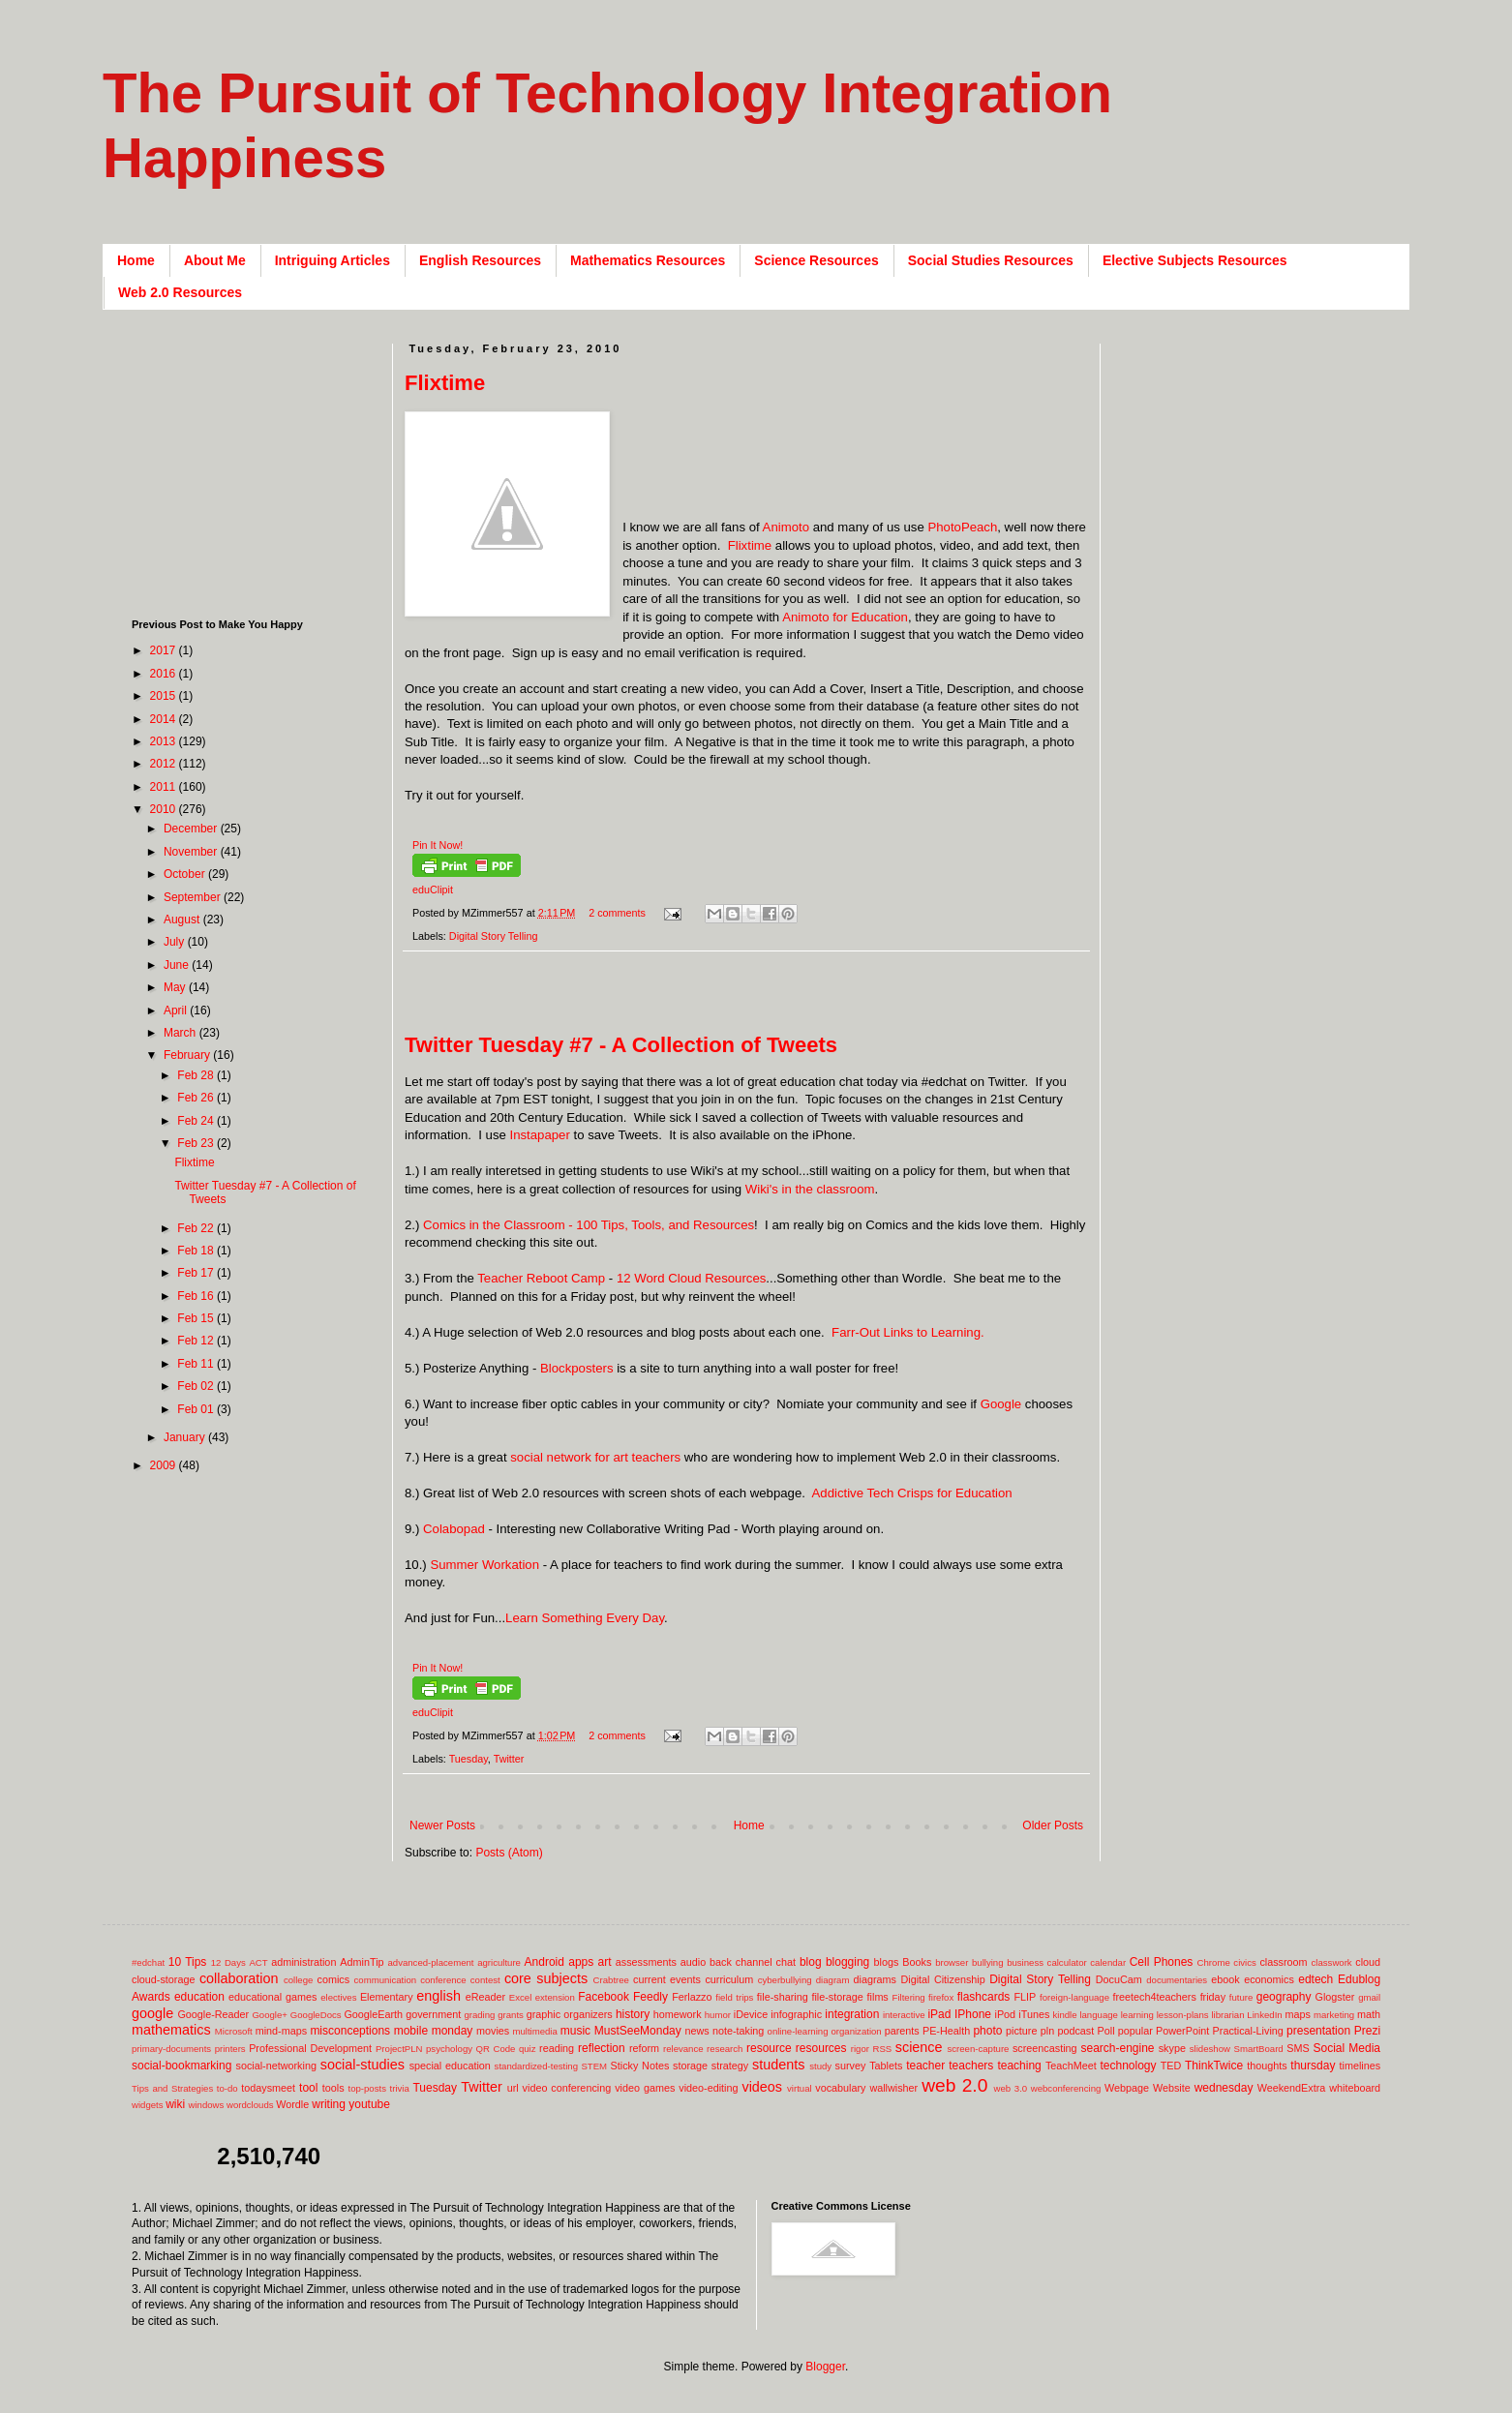 The width and height of the screenshot is (1512, 2413). I want to click on research, so click(724, 2048).